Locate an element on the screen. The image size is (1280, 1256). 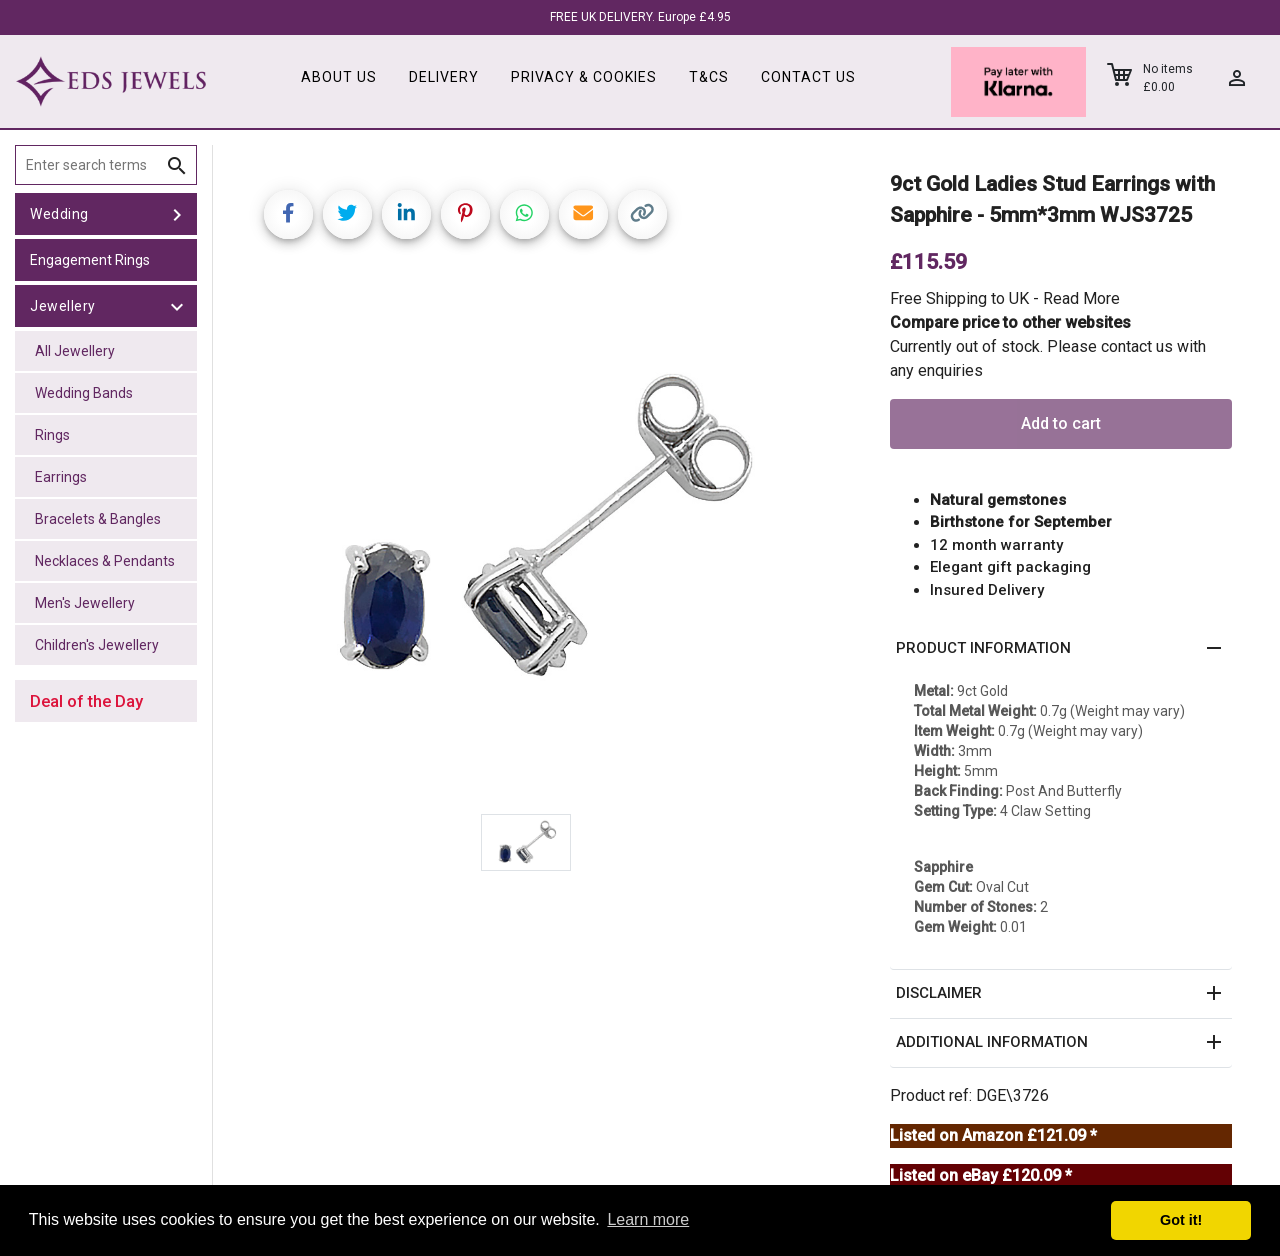
[Share on LinkedIn] is located at coordinates (406, 214).